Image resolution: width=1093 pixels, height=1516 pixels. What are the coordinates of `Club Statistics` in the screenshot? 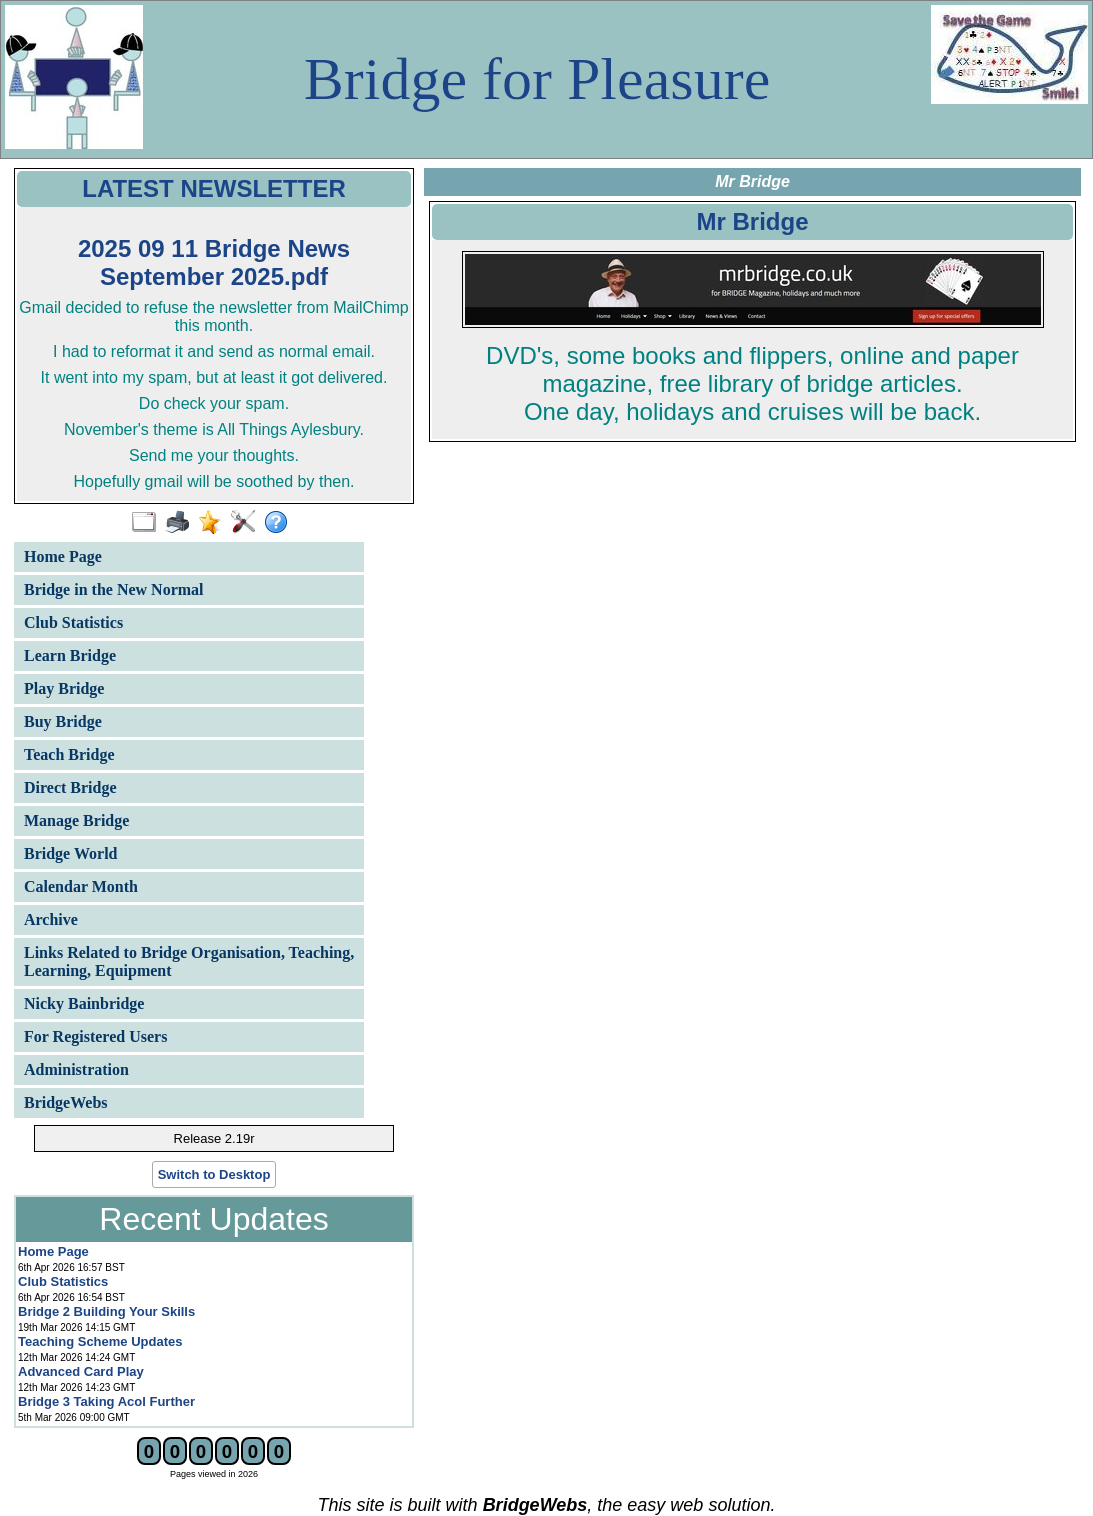 It's located at (73, 622).